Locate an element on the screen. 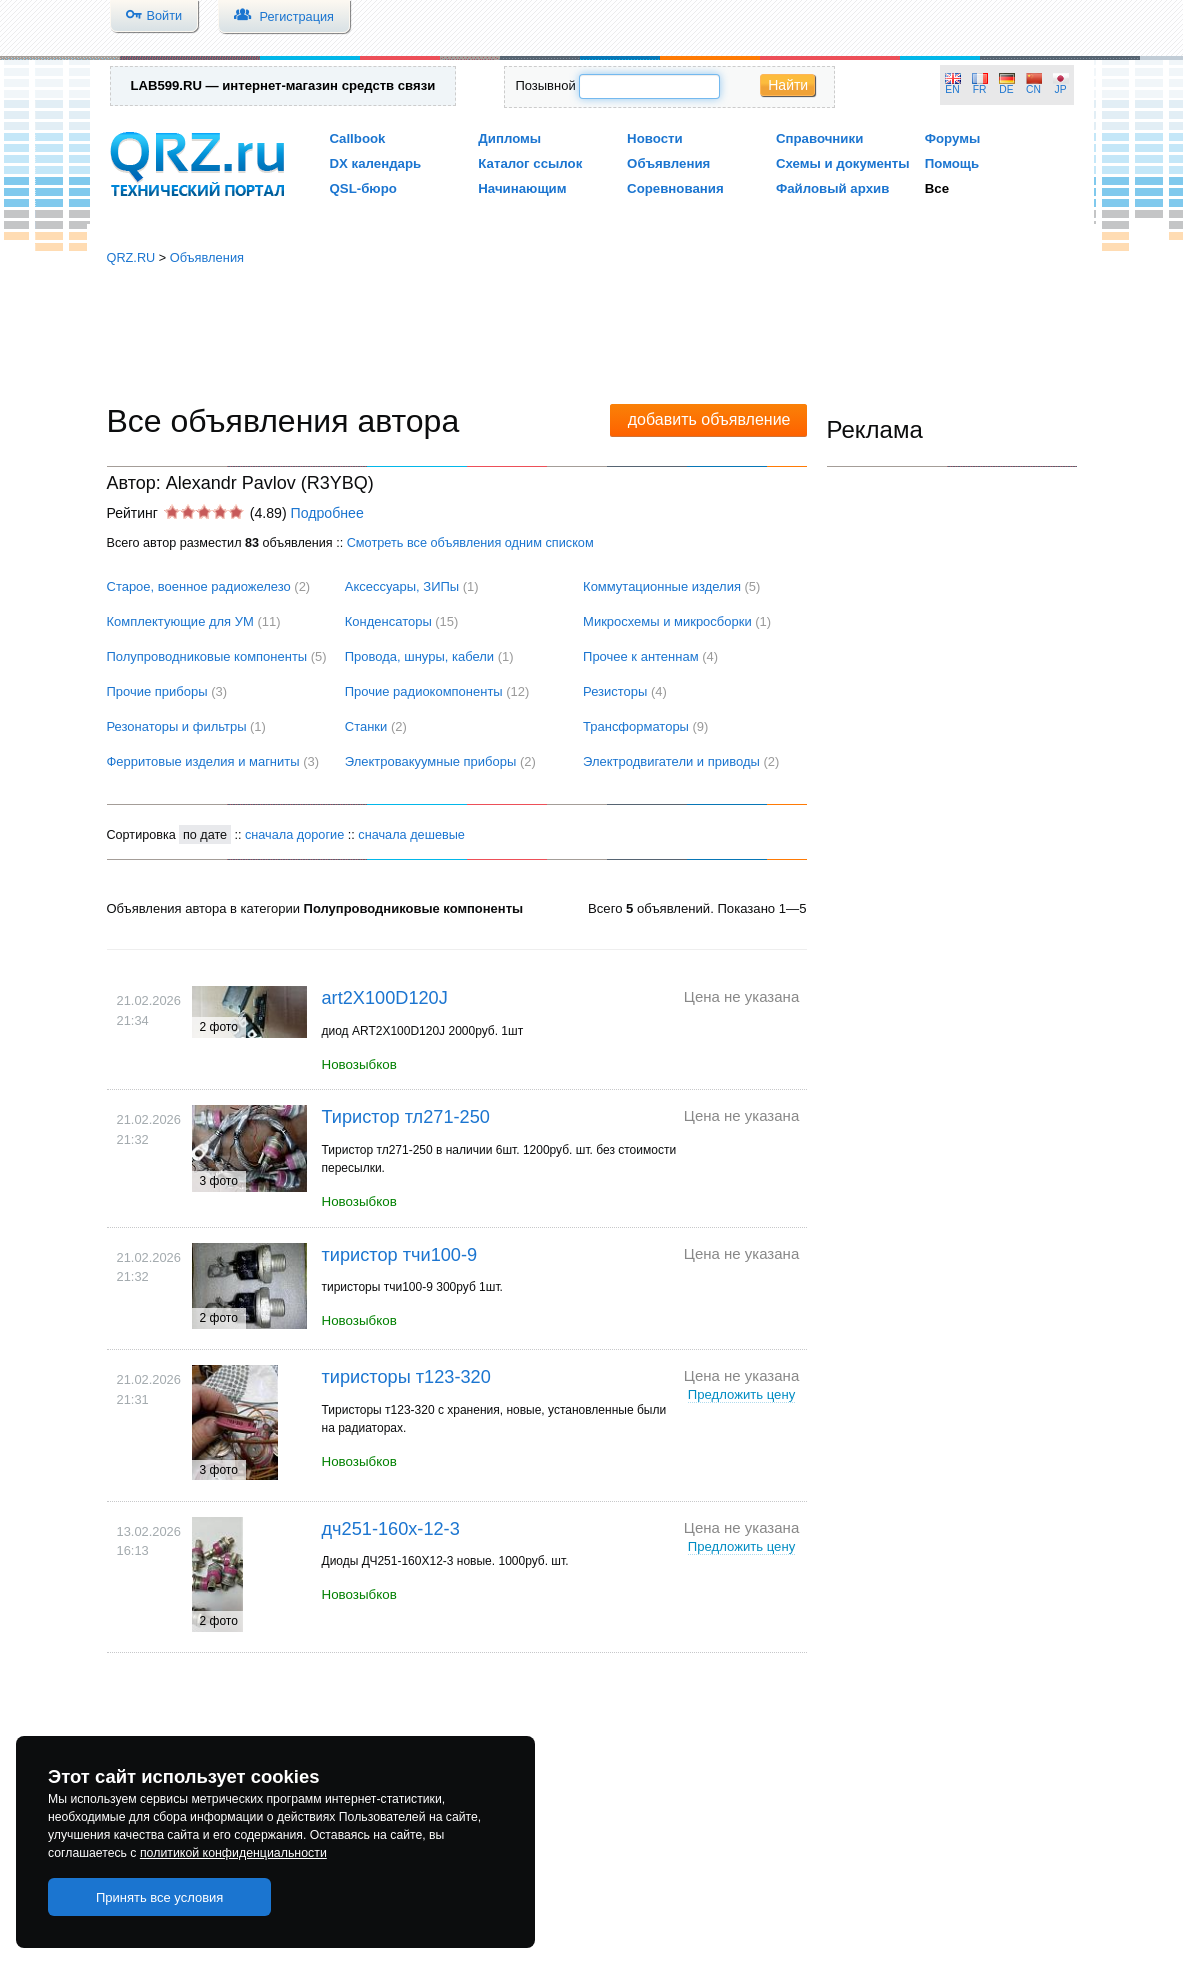 Image resolution: width=1183 pixels, height=1964 pixels. Прочее к антеннам is located at coordinates (641, 656).